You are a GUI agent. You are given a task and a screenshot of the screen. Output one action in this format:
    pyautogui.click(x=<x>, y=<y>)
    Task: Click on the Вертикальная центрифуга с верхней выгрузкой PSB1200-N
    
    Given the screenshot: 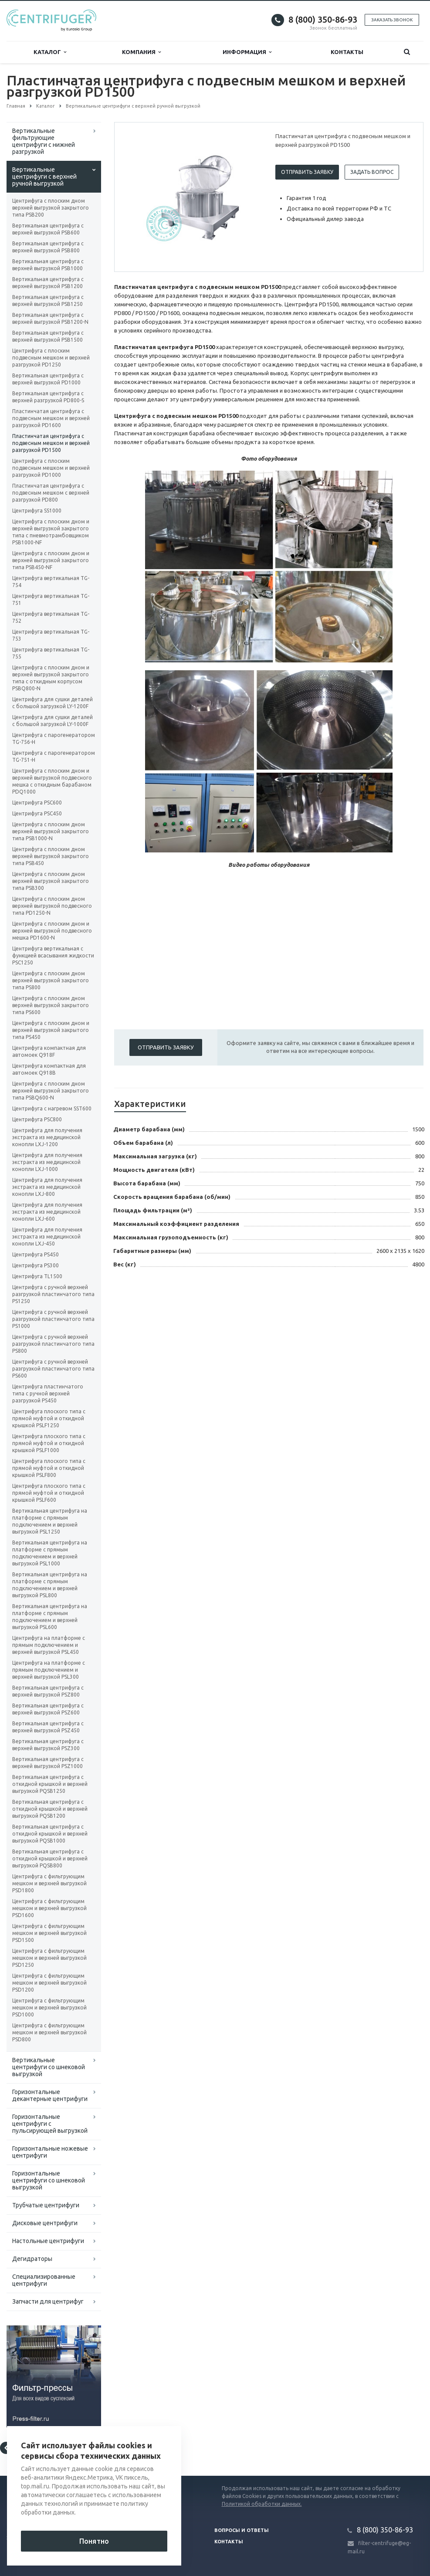 What is the action you would take?
    pyautogui.click(x=50, y=318)
    